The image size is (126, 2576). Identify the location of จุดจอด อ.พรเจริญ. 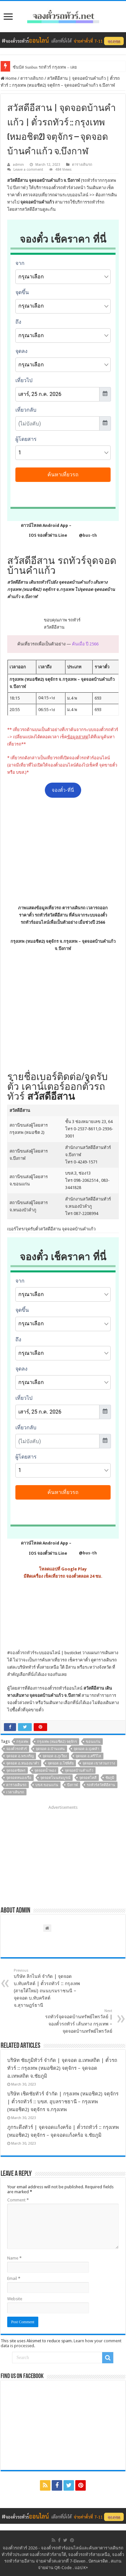
(20, 1756).